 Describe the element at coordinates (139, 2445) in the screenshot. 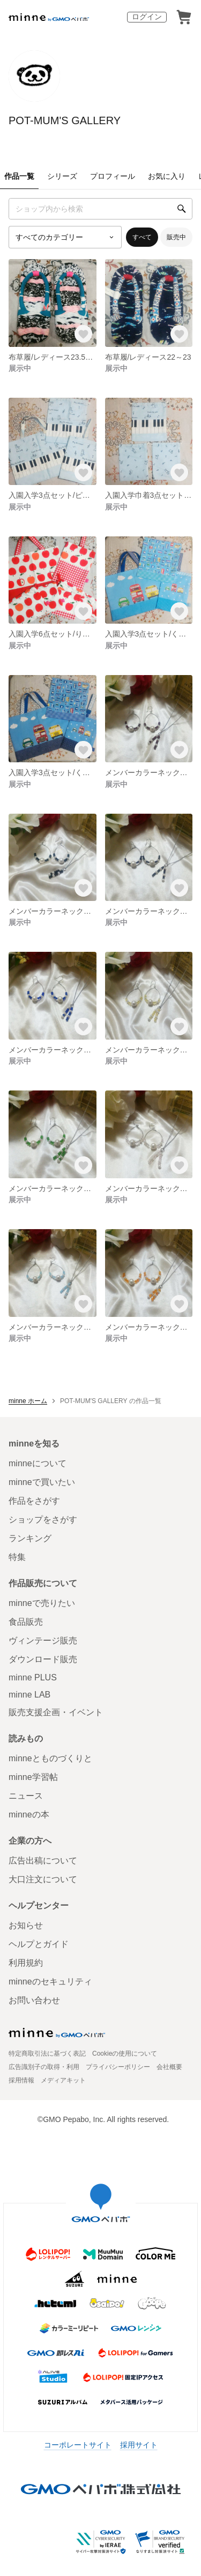

I see `採用サイト` at that location.